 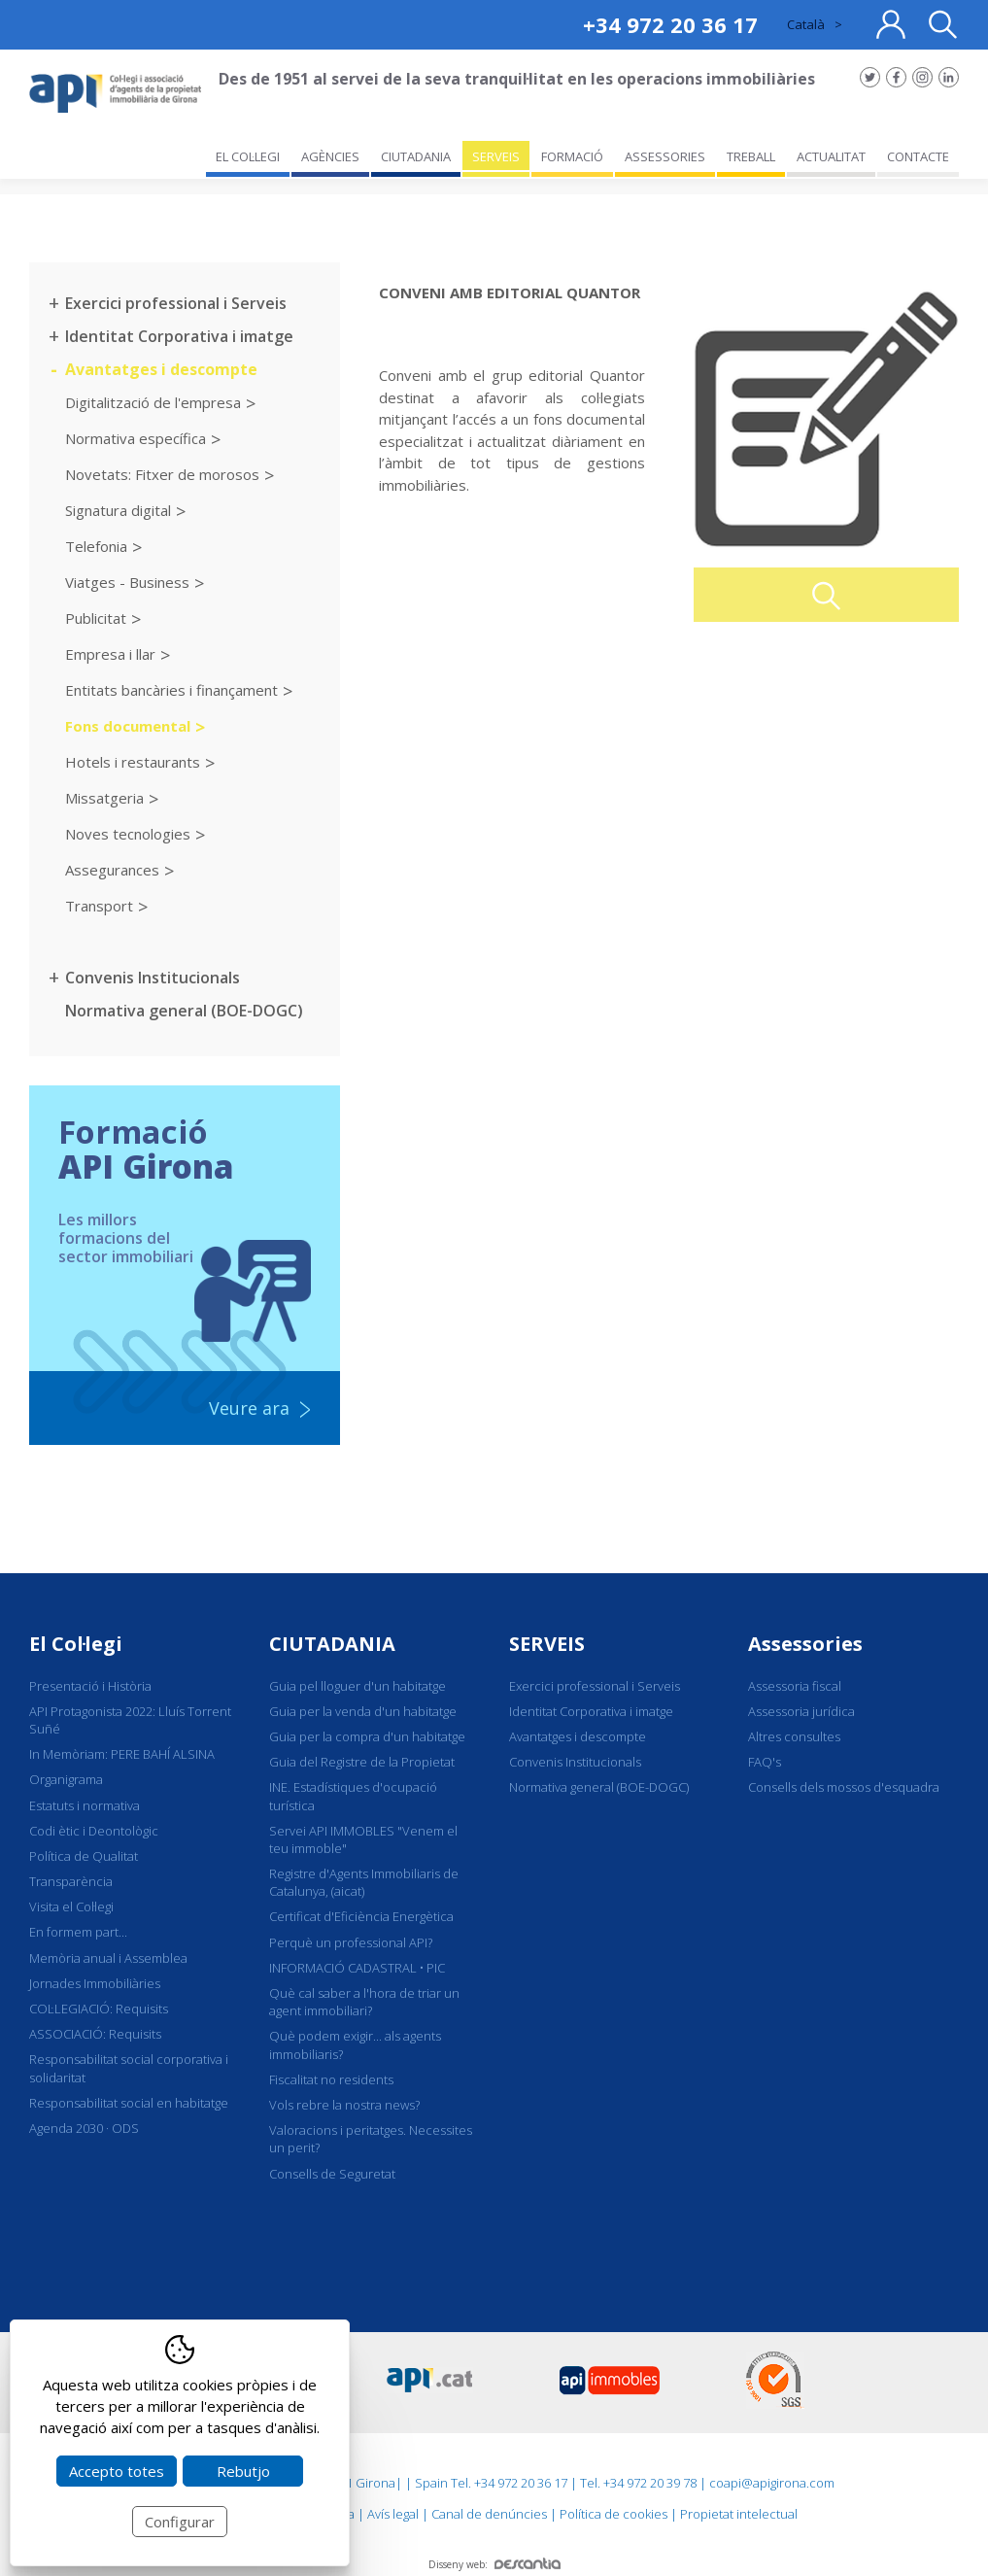 I want to click on Avantatges i descompte, so click(x=161, y=369).